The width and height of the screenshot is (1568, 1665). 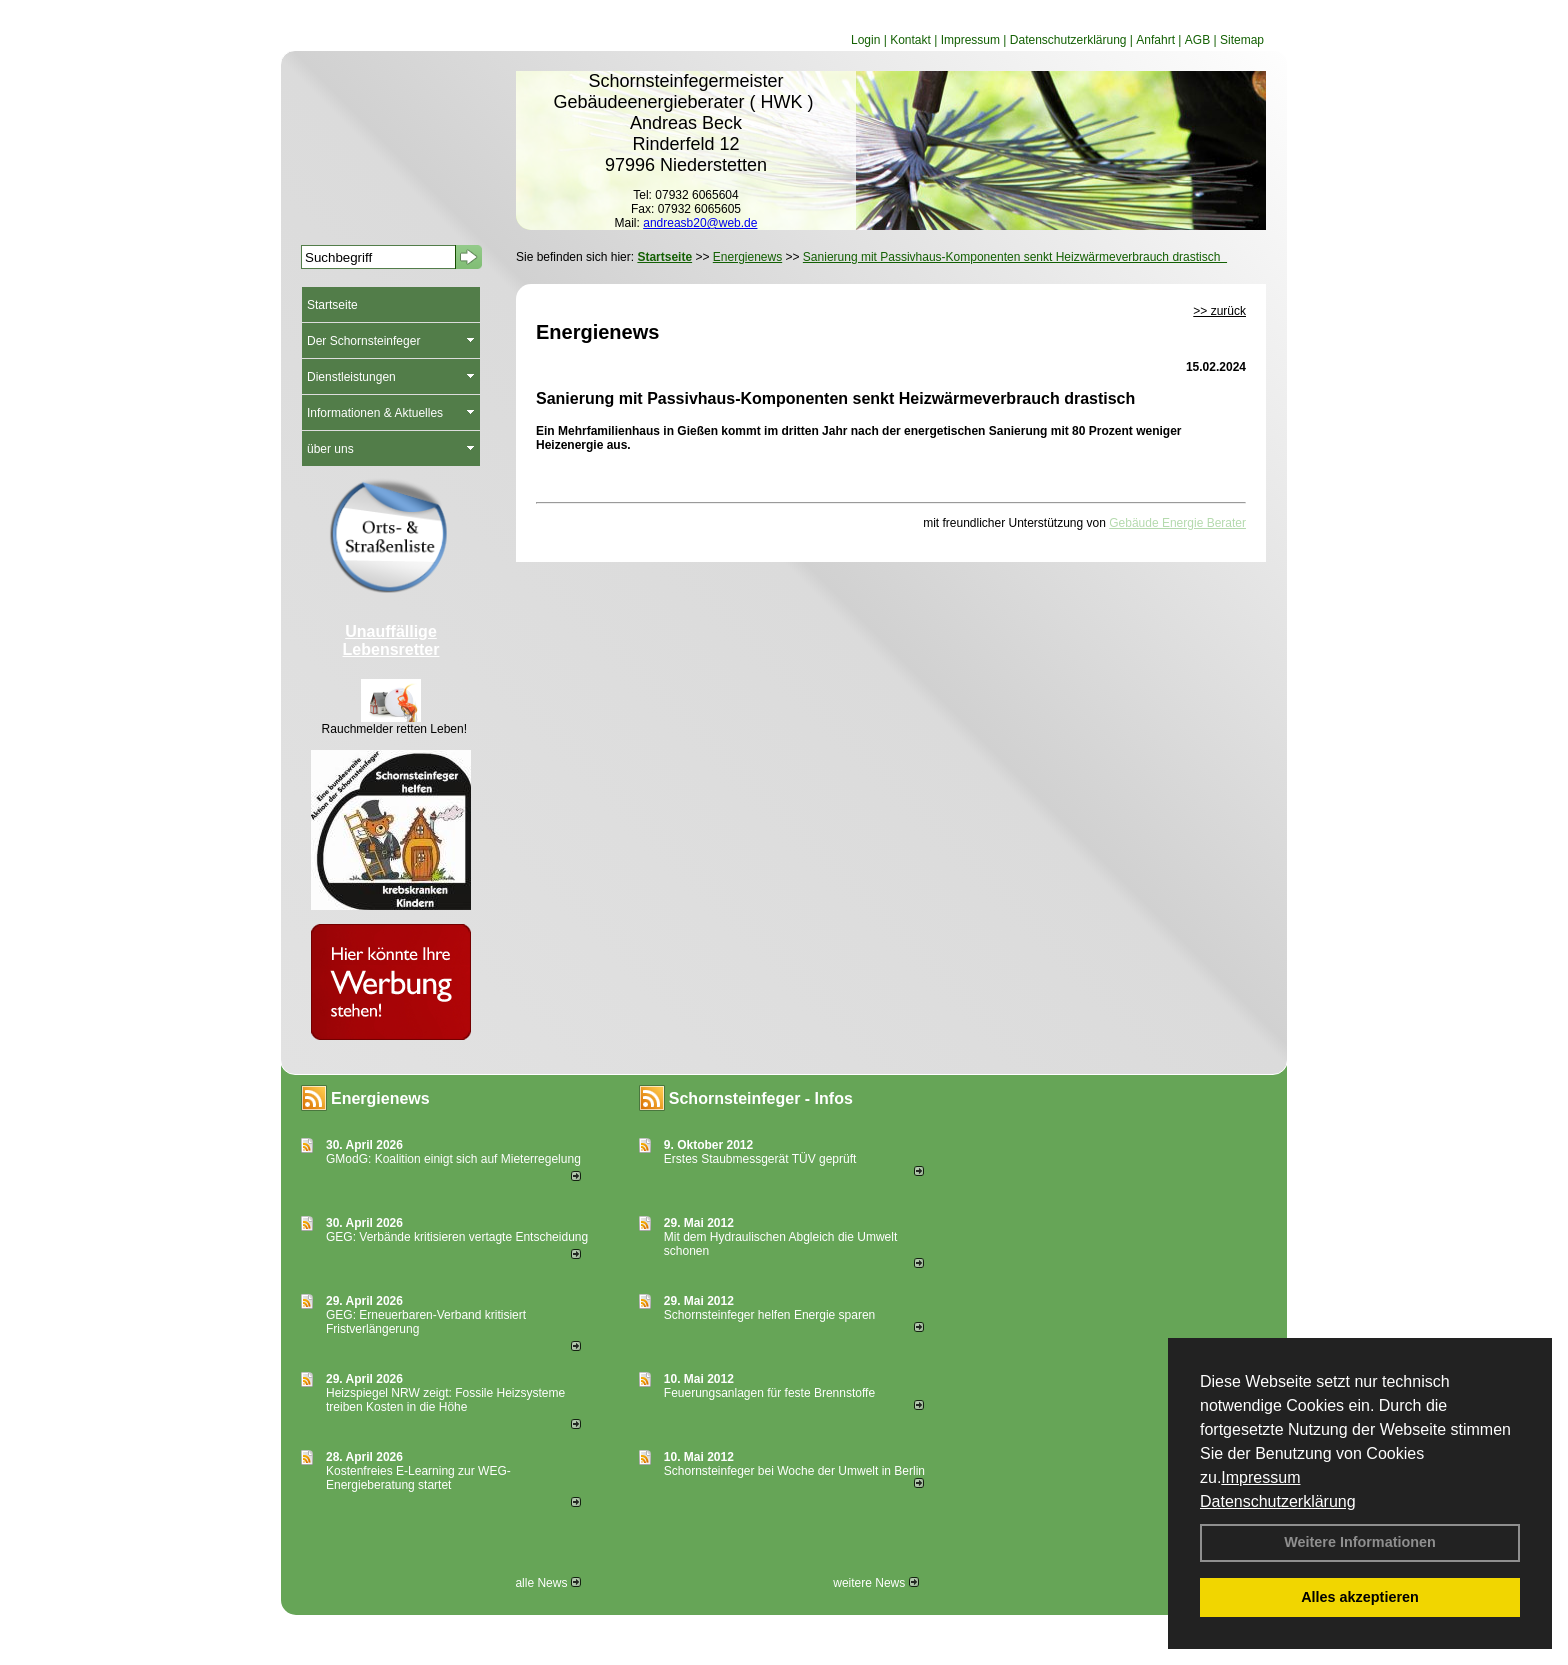 I want to click on Erstes Staubmessgerät TÜV geprüft, so click(x=760, y=1159).